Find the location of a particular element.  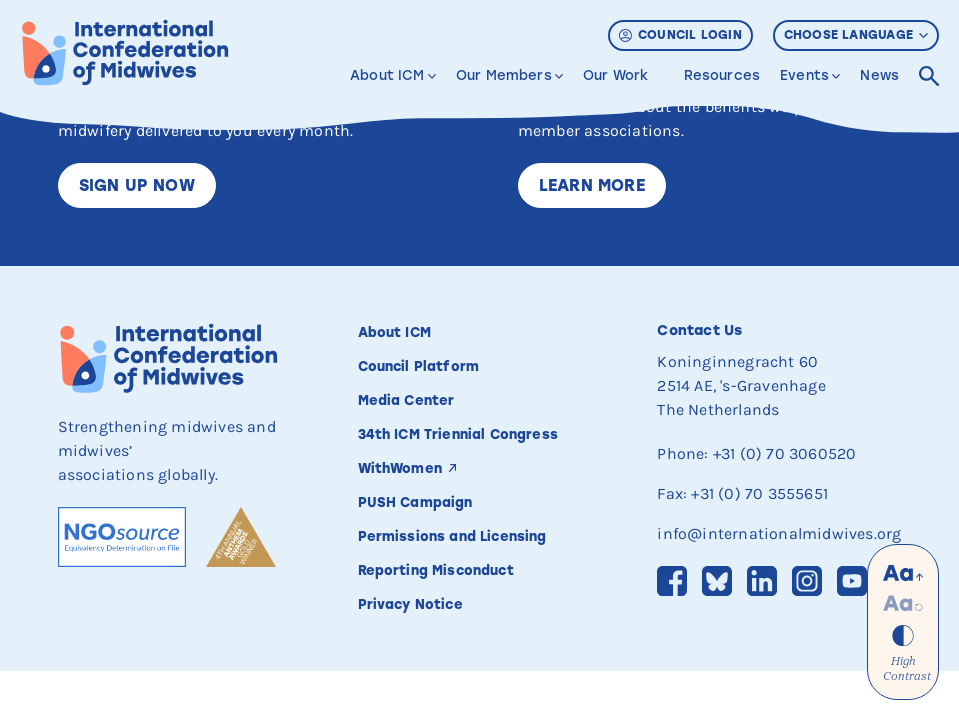

Council Login is located at coordinates (680, 35).